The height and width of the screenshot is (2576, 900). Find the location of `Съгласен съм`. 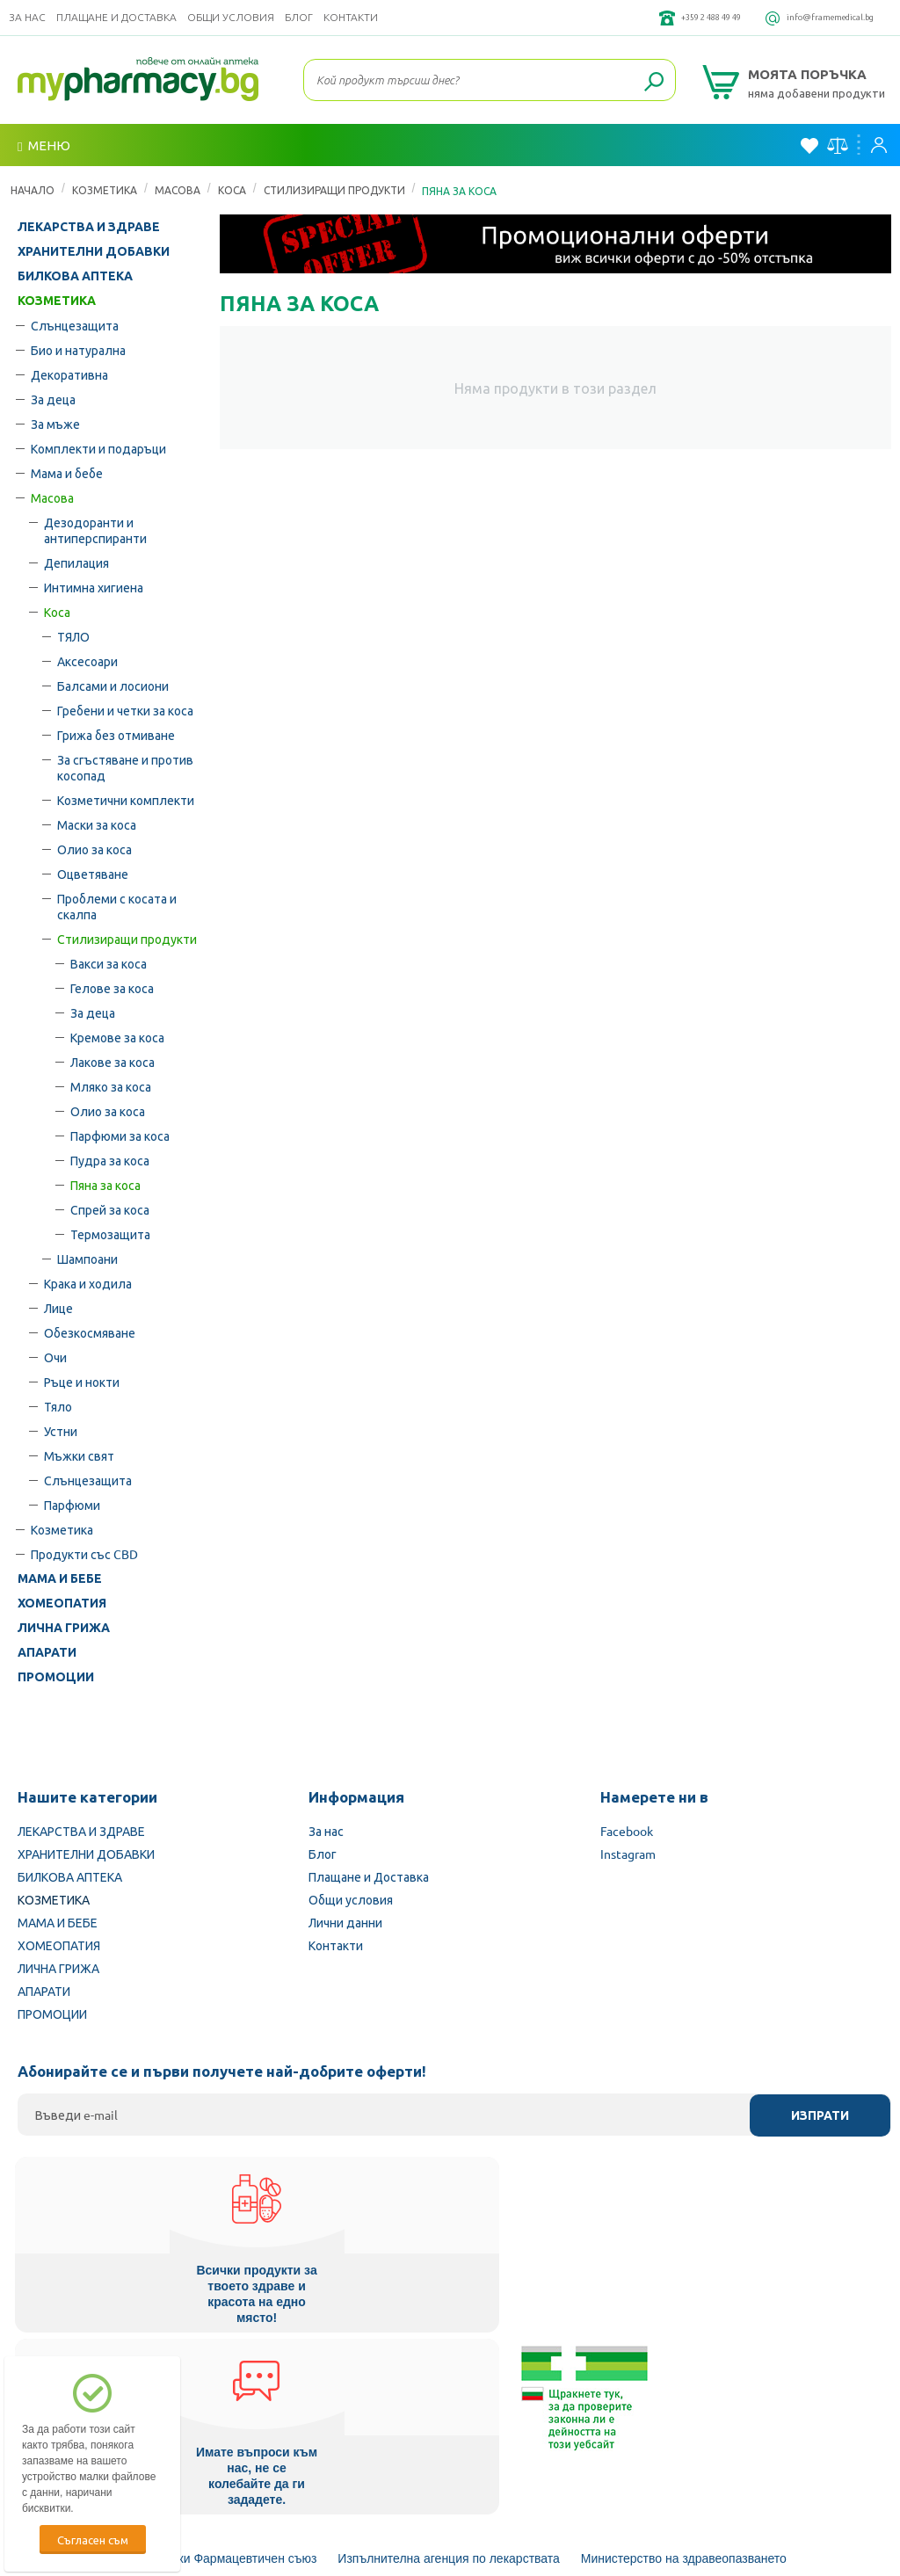

Съгласен съм is located at coordinates (92, 2539).